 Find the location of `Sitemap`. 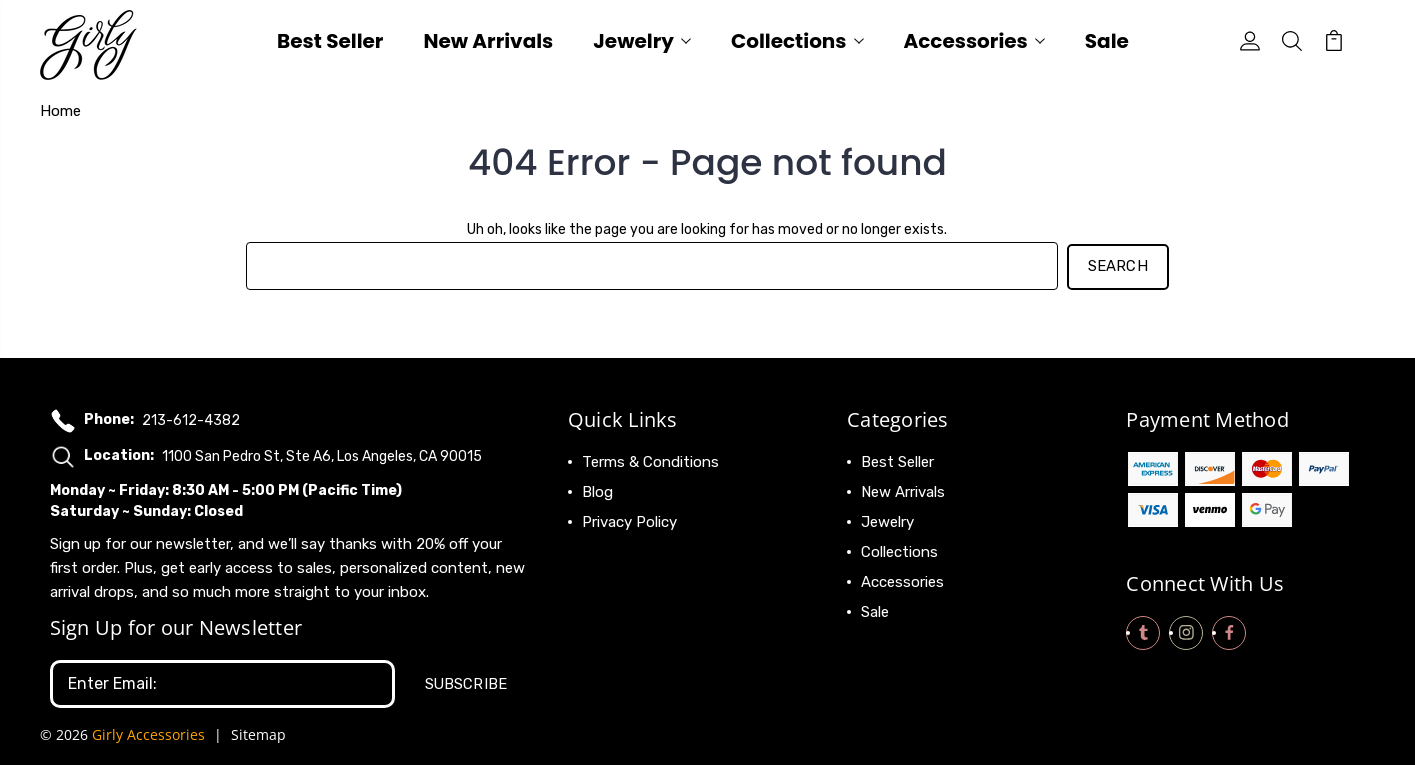

Sitemap is located at coordinates (258, 730).